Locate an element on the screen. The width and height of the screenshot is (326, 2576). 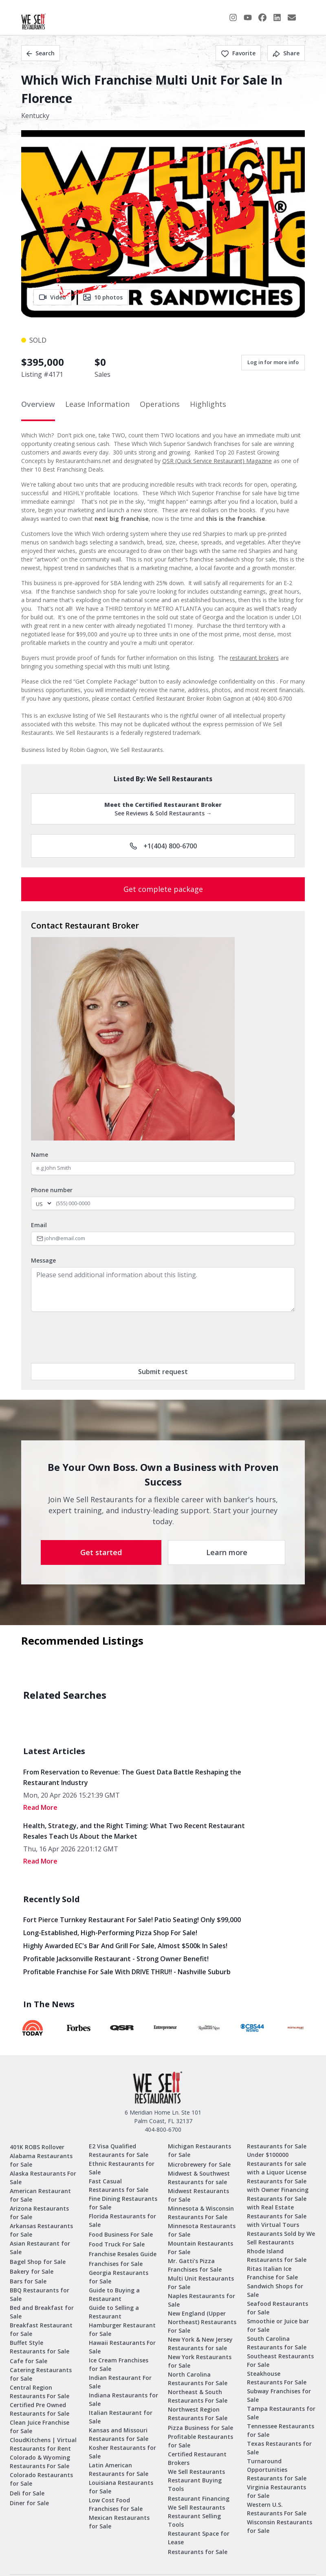
New York & New Jersey Restaurants for sale is located at coordinates (200, 2344).